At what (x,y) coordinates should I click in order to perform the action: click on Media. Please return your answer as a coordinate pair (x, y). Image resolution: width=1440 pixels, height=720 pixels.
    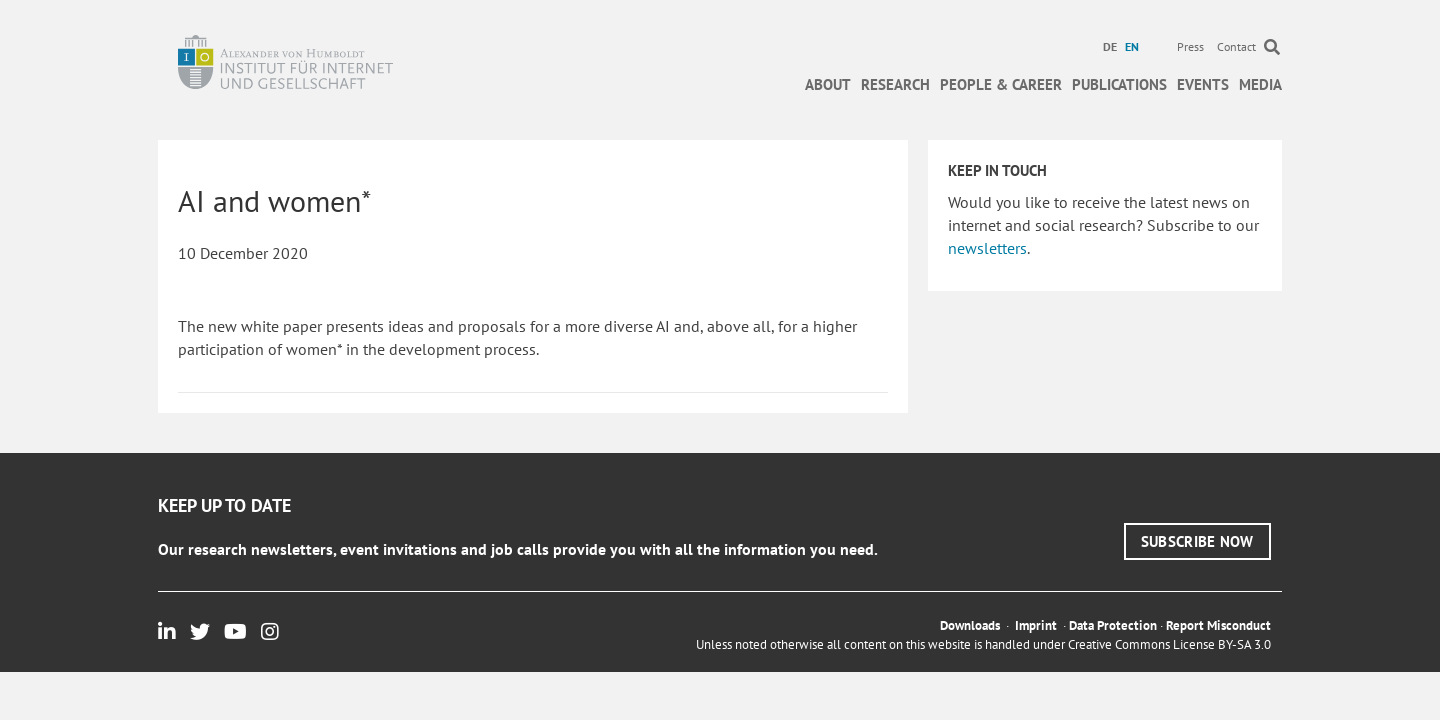
    Looking at the image, I should click on (1260, 84).